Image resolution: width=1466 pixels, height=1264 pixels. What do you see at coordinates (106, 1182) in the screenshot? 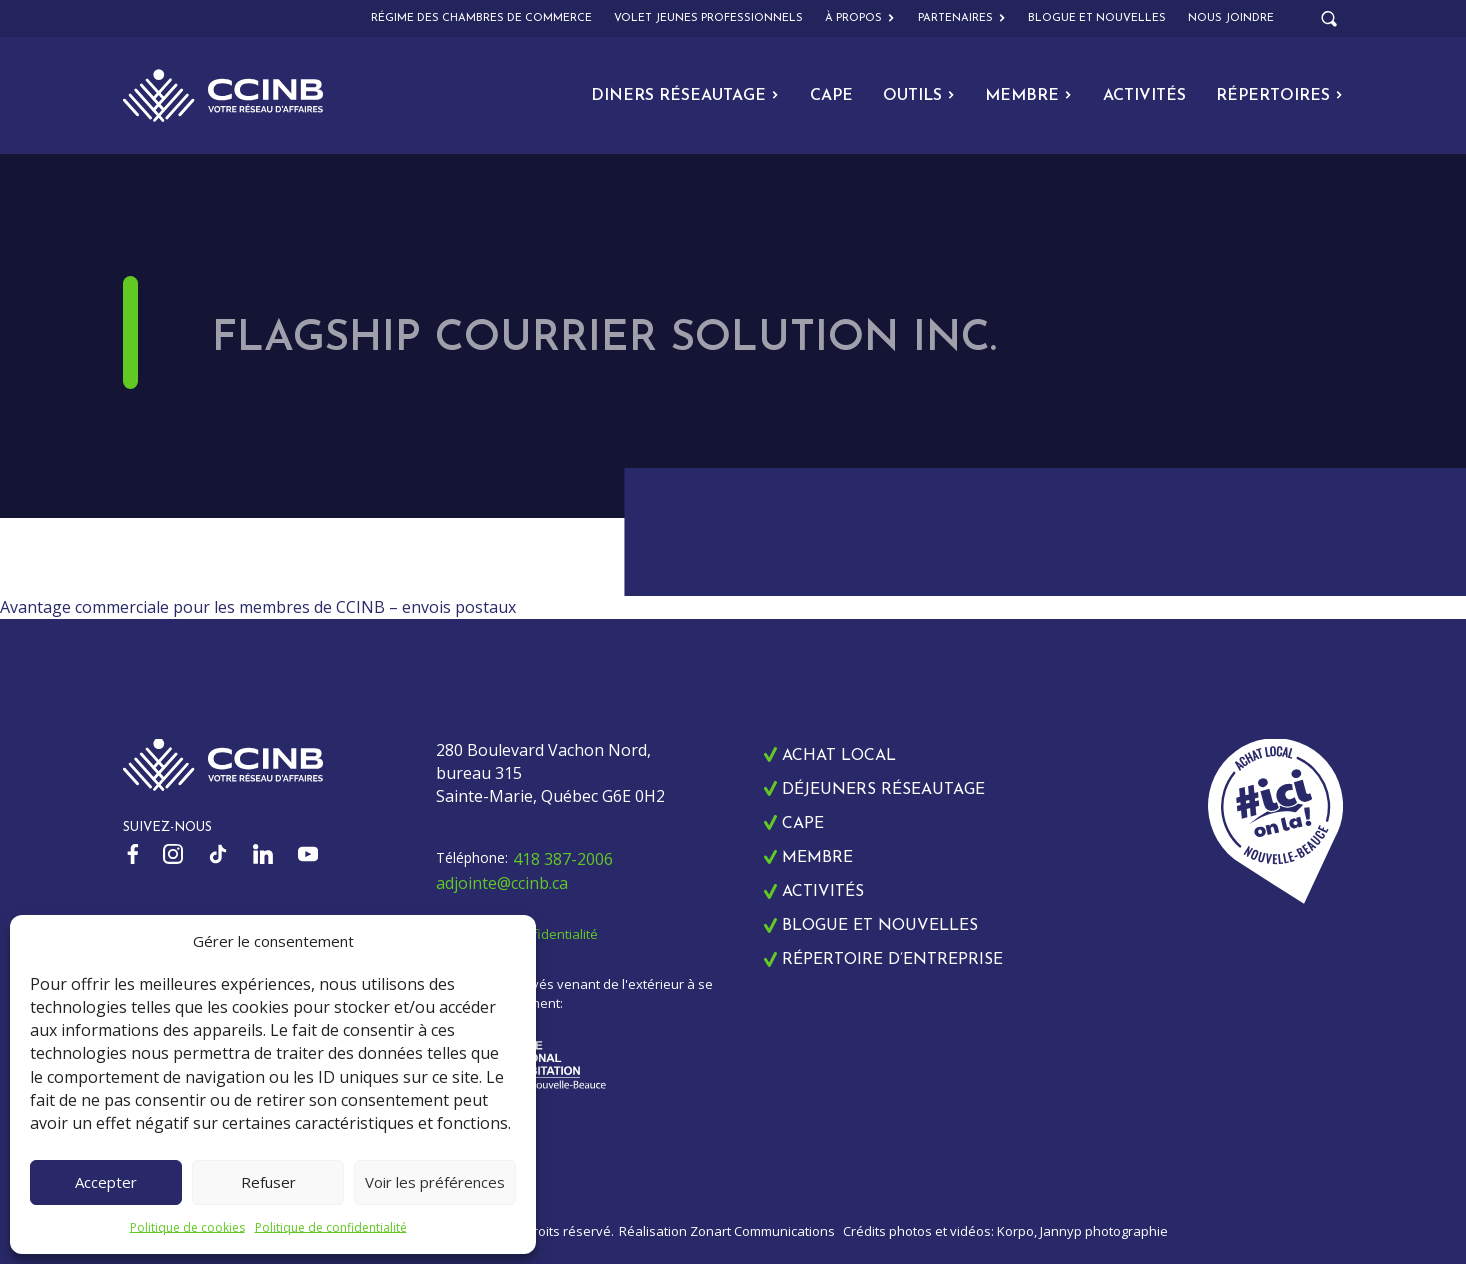
I see `Accepter` at bounding box center [106, 1182].